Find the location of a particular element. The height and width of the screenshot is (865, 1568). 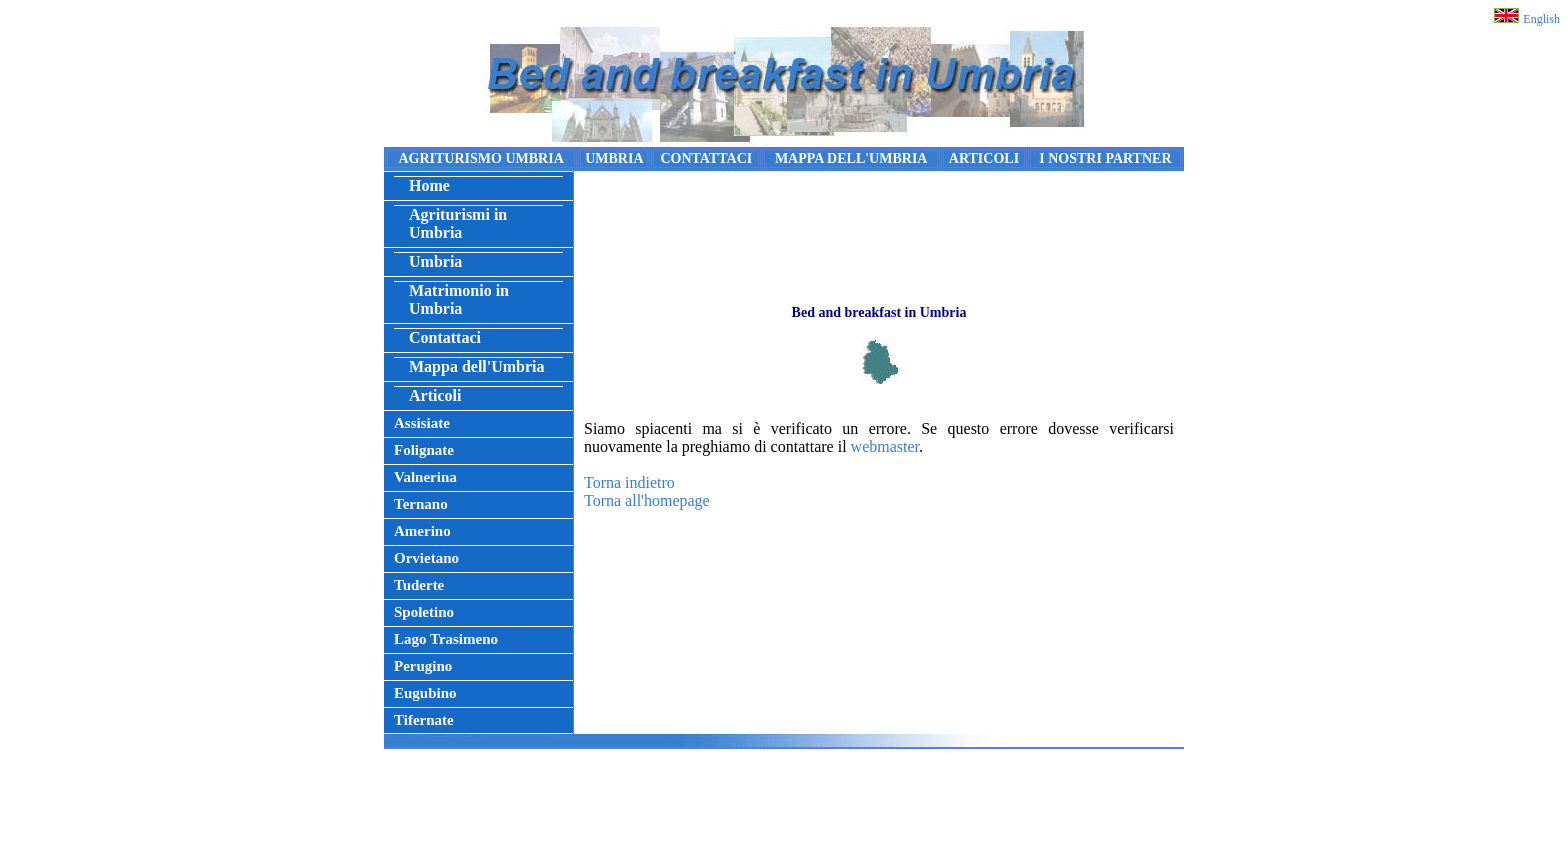

ARTICOLI is located at coordinates (984, 158).